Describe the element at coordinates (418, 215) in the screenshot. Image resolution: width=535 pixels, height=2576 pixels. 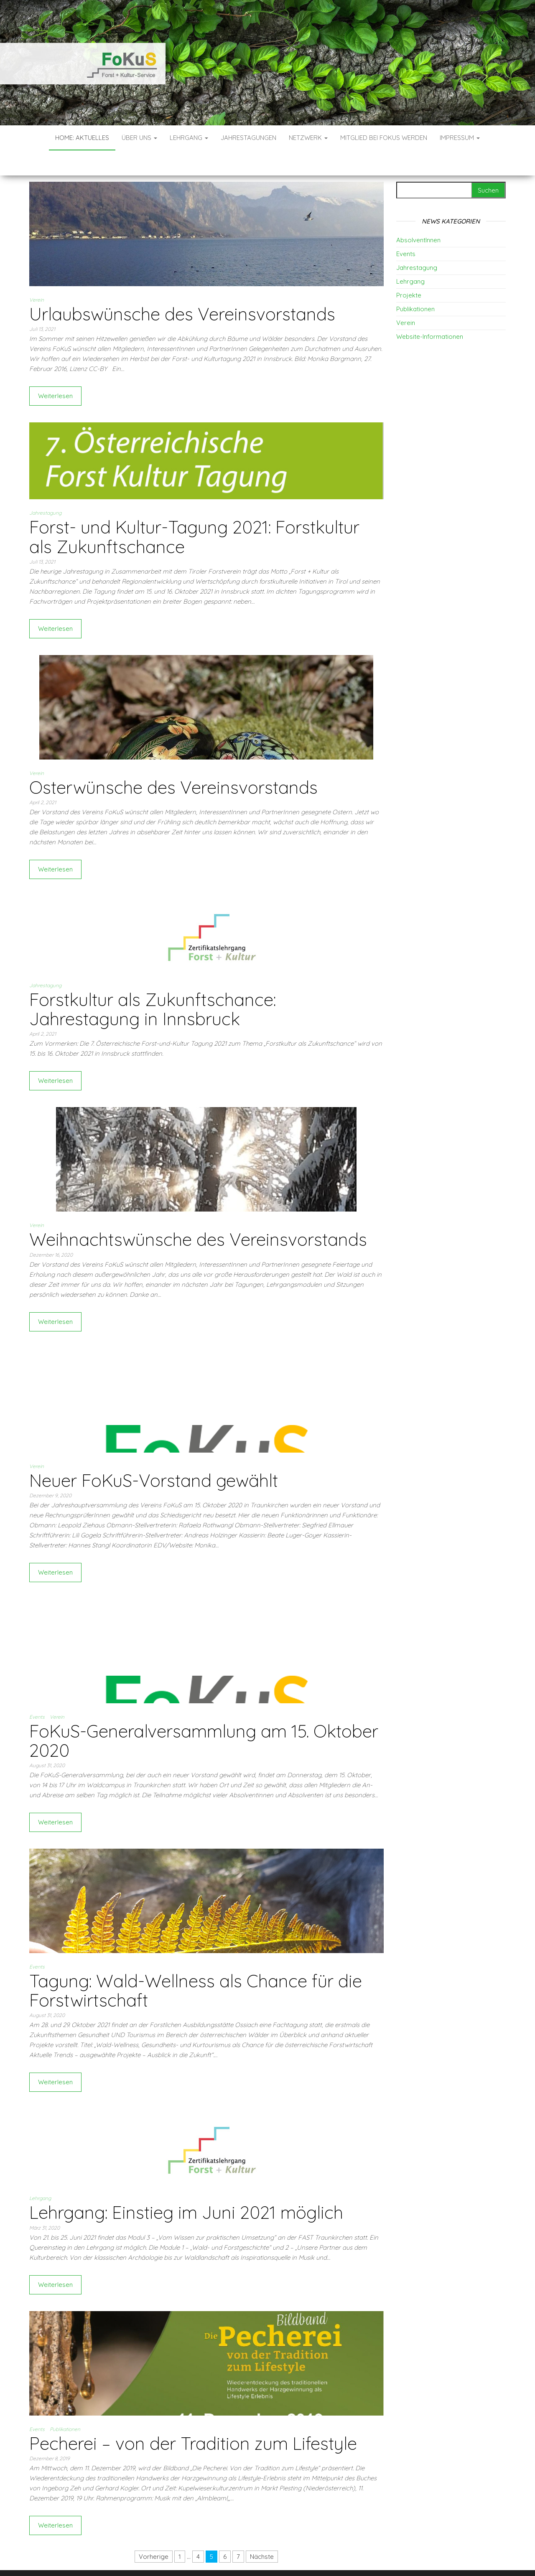
I see `AbsolventInnen` at that location.